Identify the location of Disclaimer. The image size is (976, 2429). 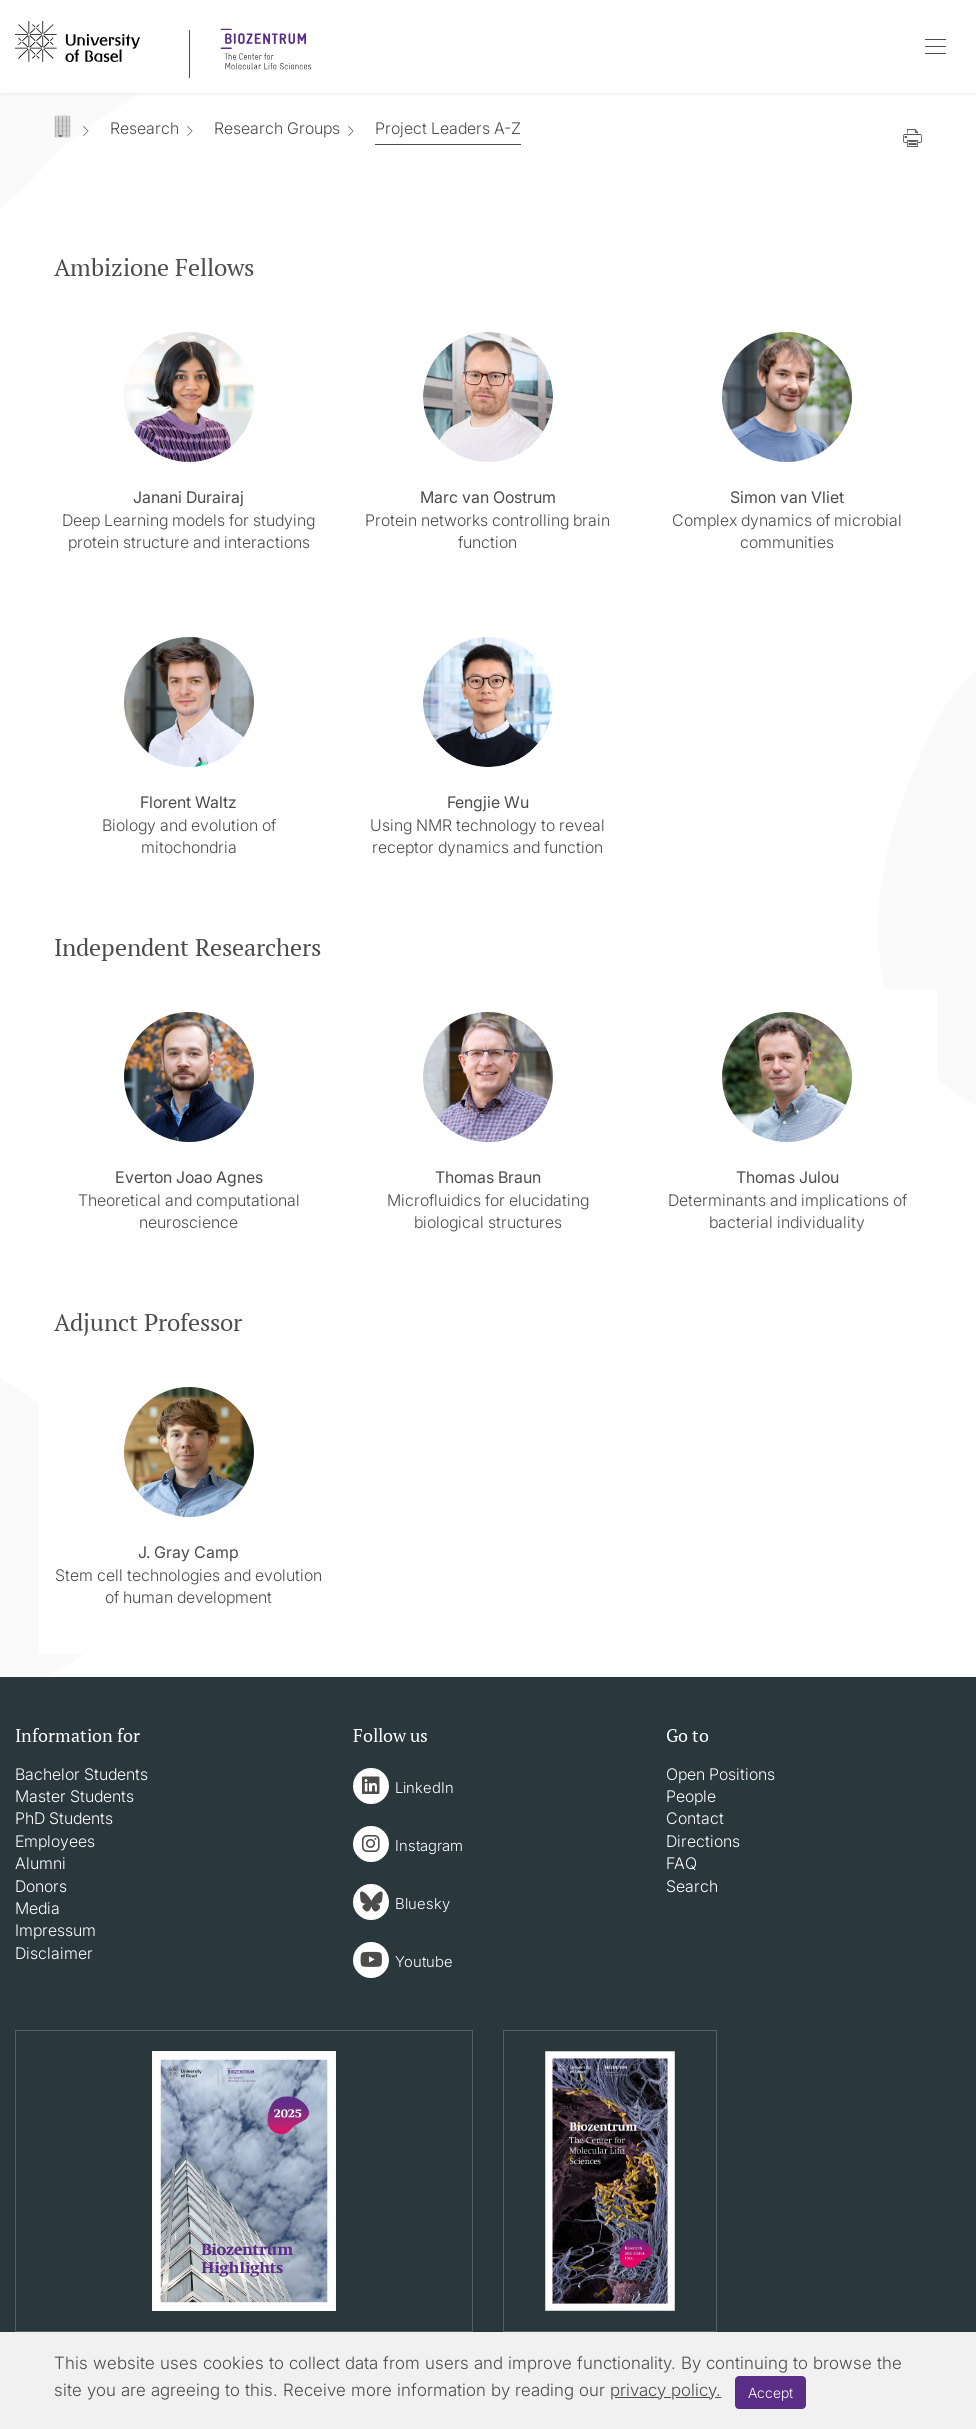
(54, 1953).